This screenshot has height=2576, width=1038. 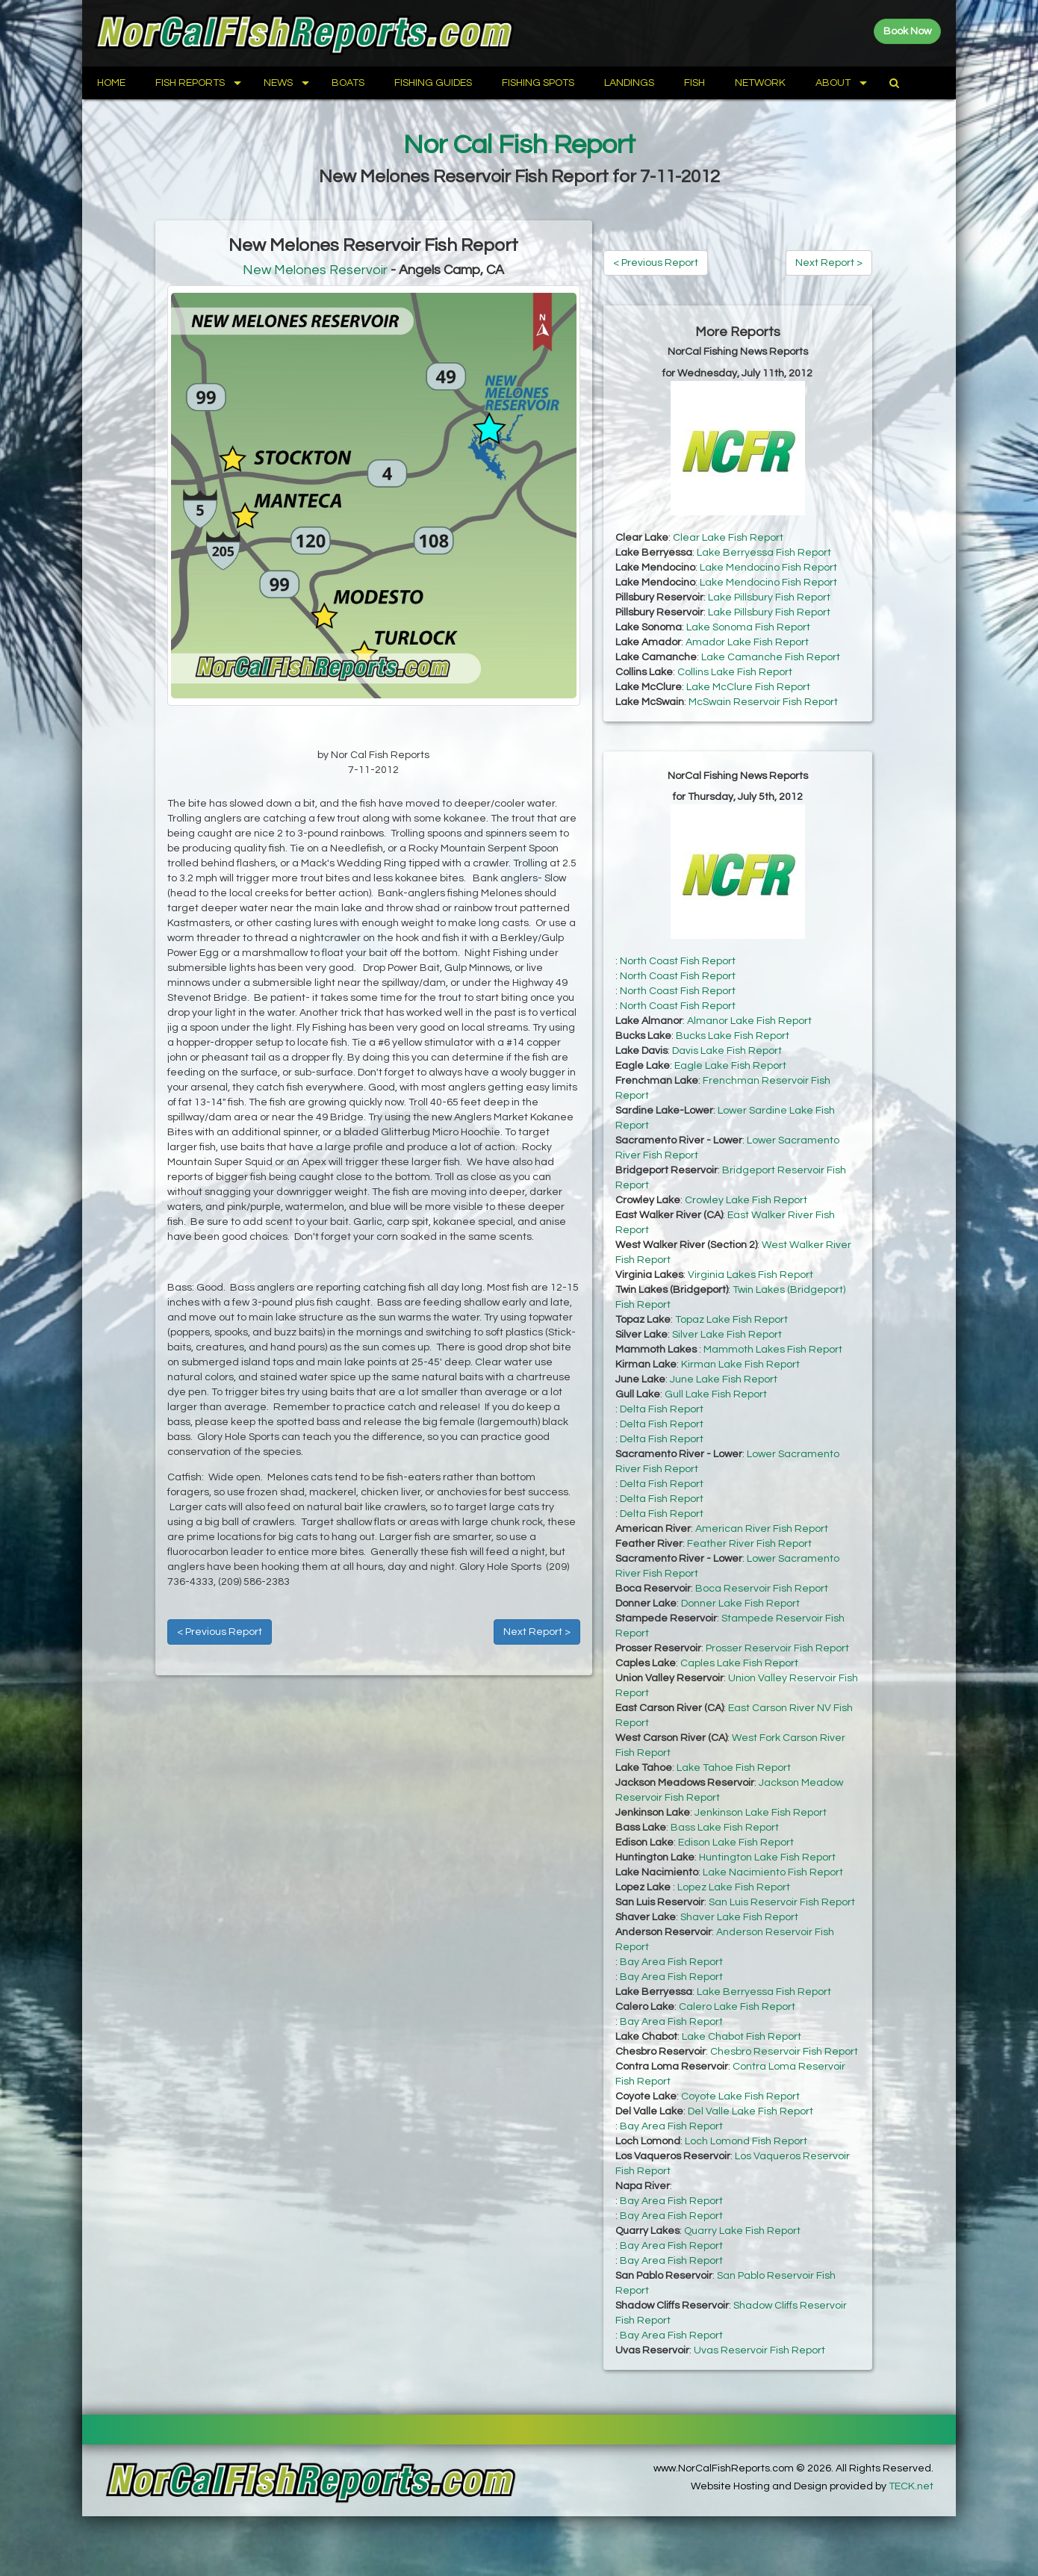 I want to click on Lake Berryessa Fish Report, so click(x=764, y=552).